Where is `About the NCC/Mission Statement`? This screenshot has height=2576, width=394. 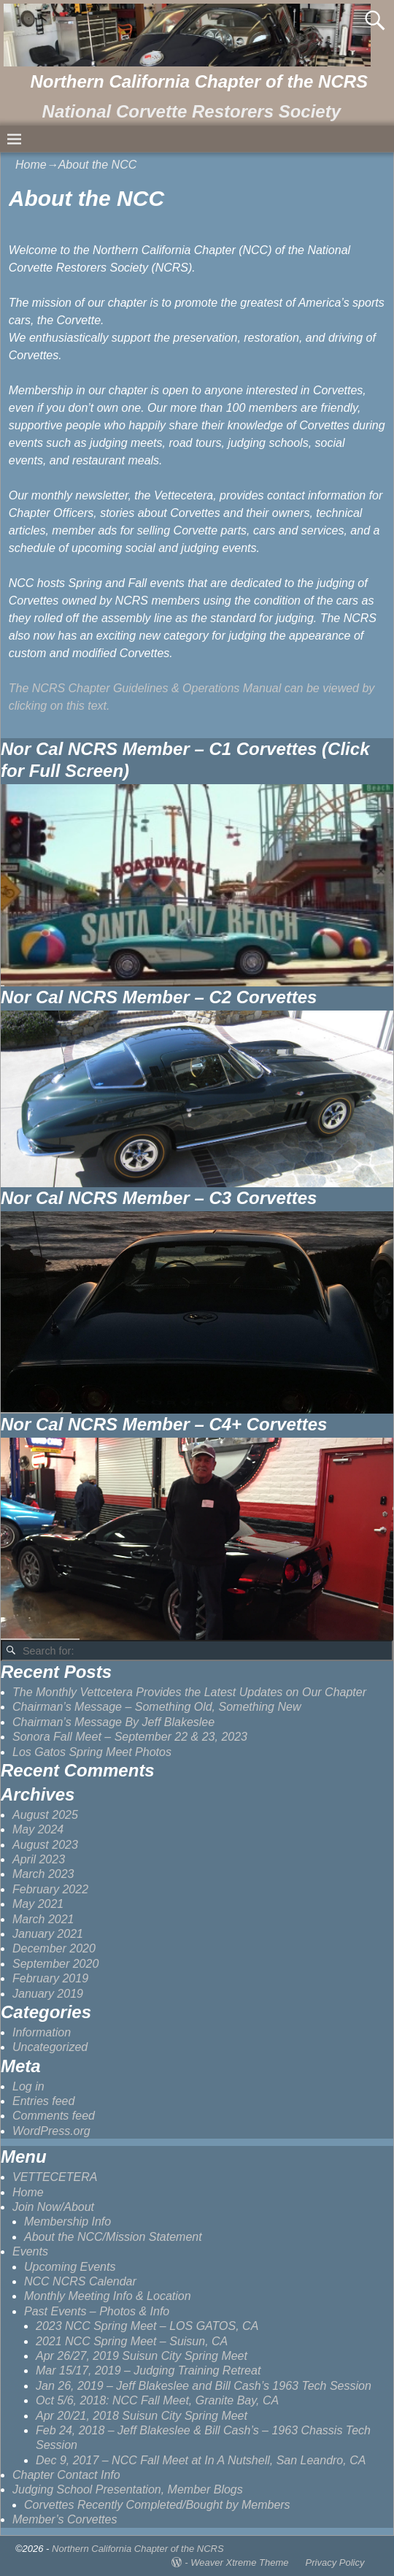
About the NCC/Mission Statement is located at coordinates (113, 2237).